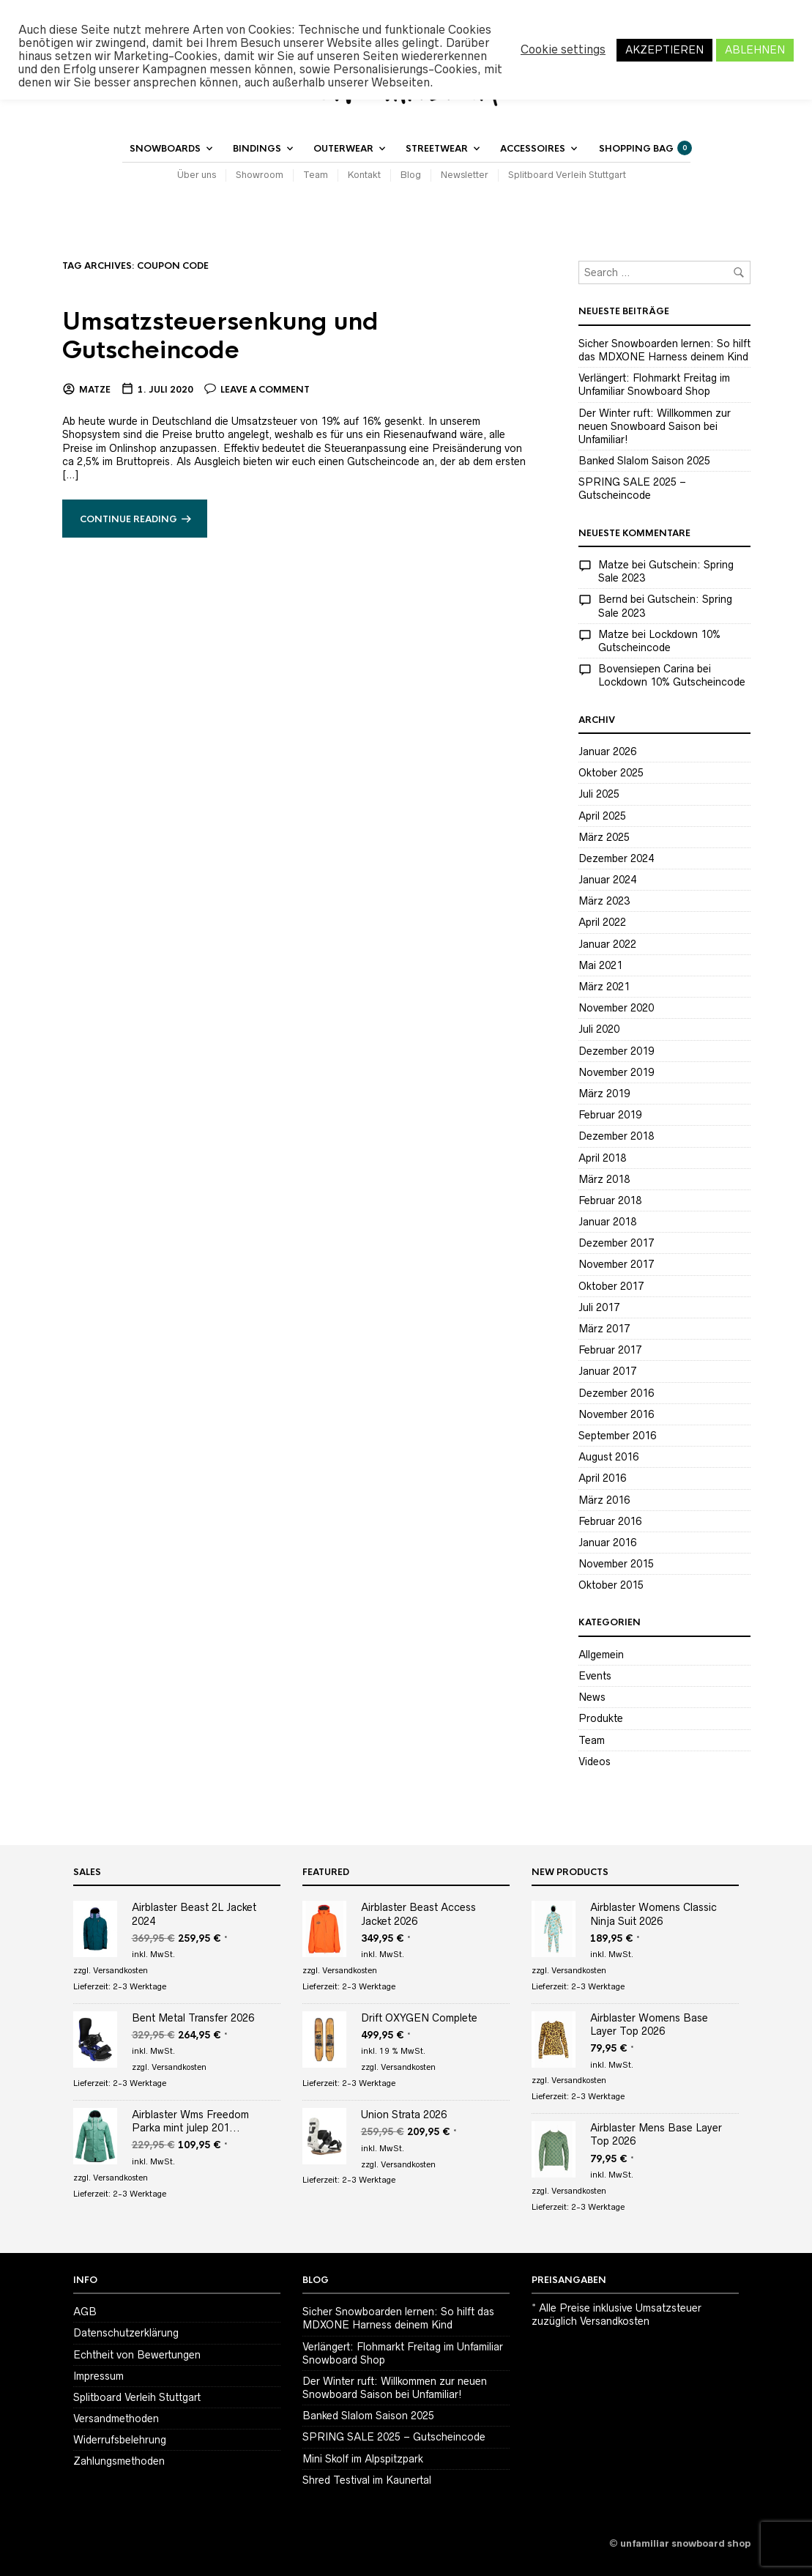  What do you see at coordinates (594, 1676) in the screenshot?
I see `Events` at bounding box center [594, 1676].